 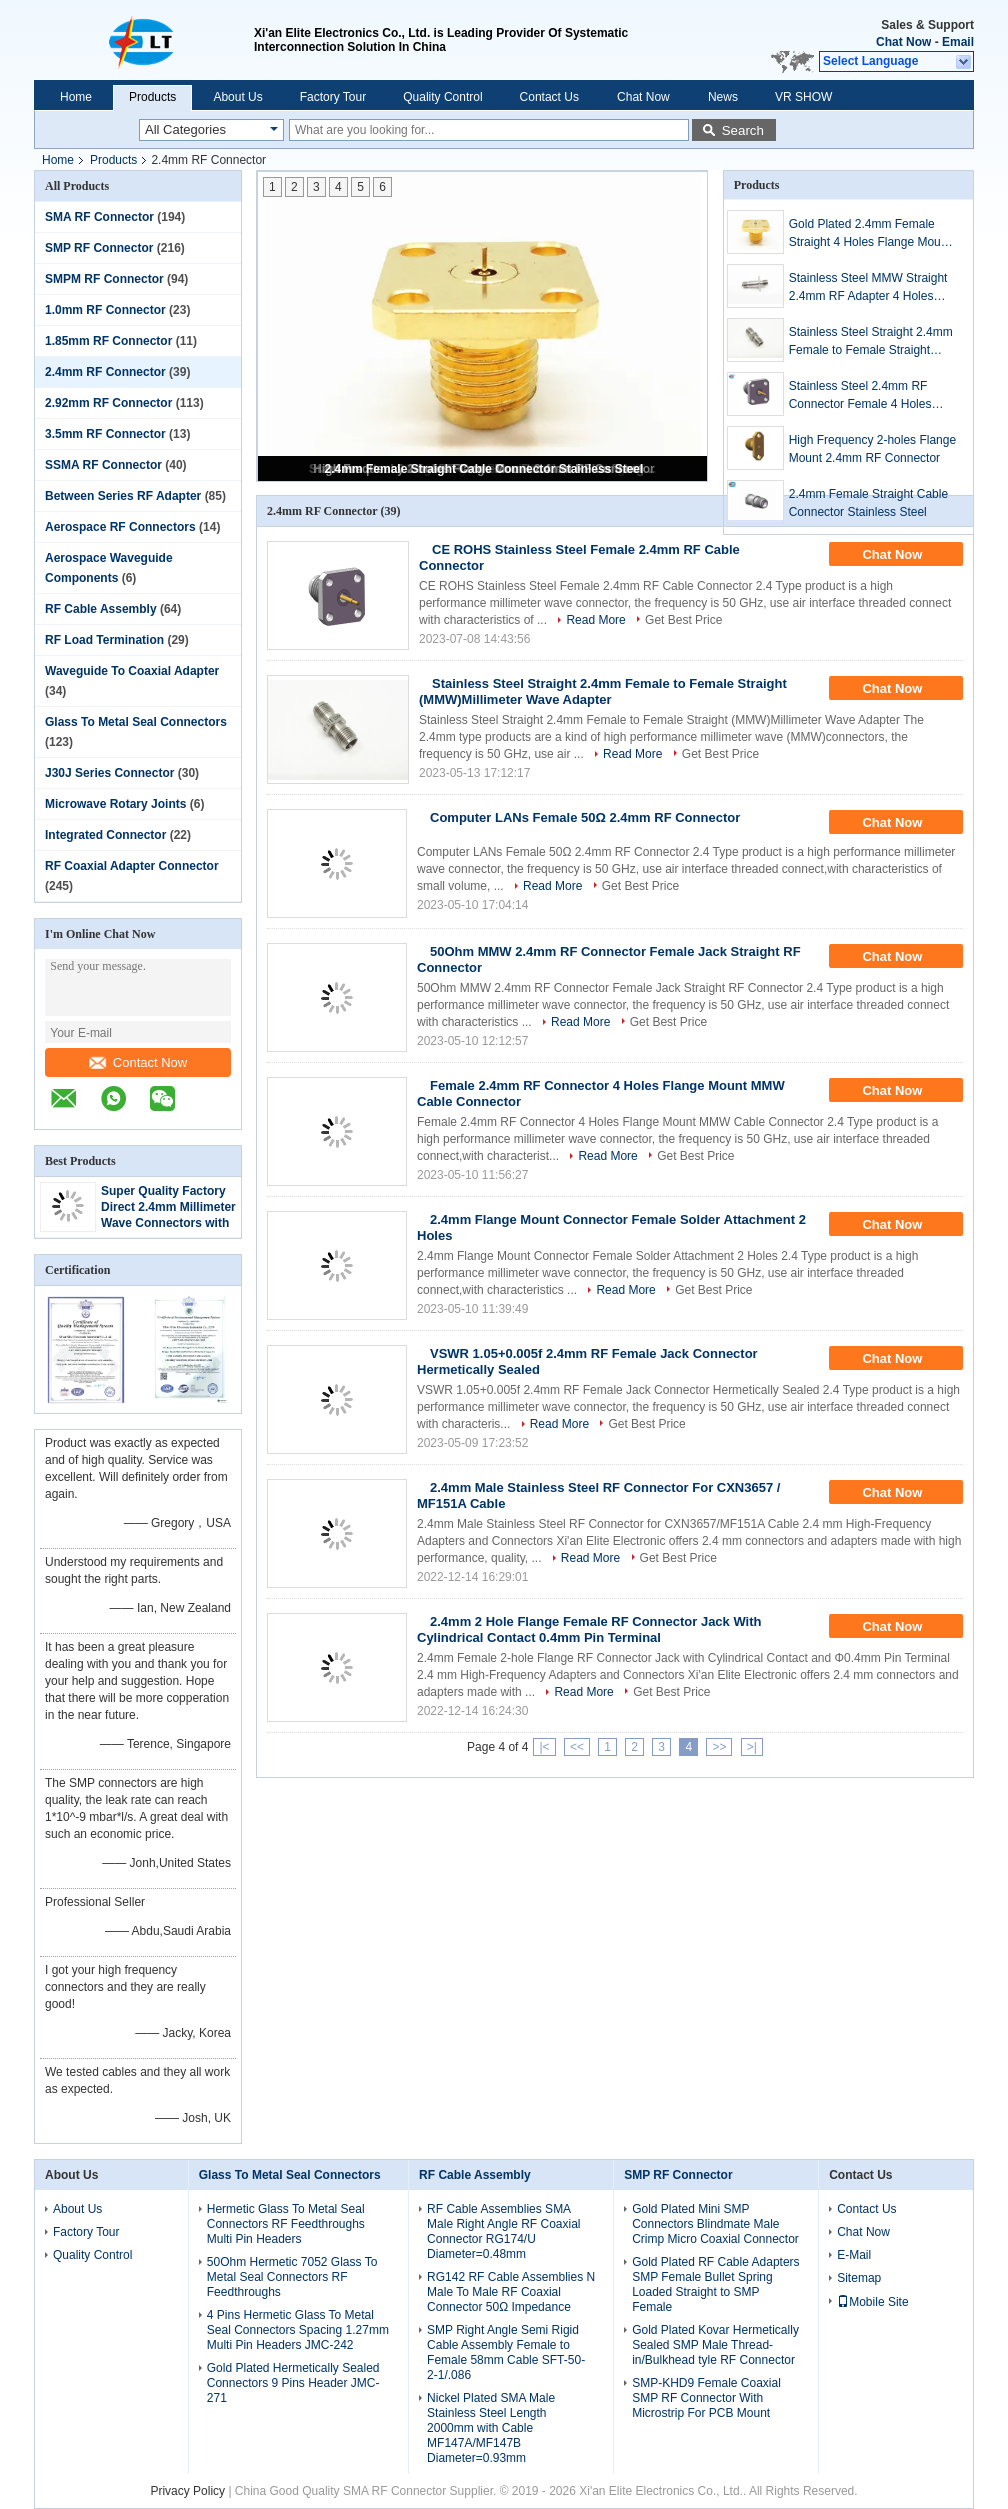 What do you see at coordinates (549, 97) in the screenshot?
I see `Contact Us` at bounding box center [549, 97].